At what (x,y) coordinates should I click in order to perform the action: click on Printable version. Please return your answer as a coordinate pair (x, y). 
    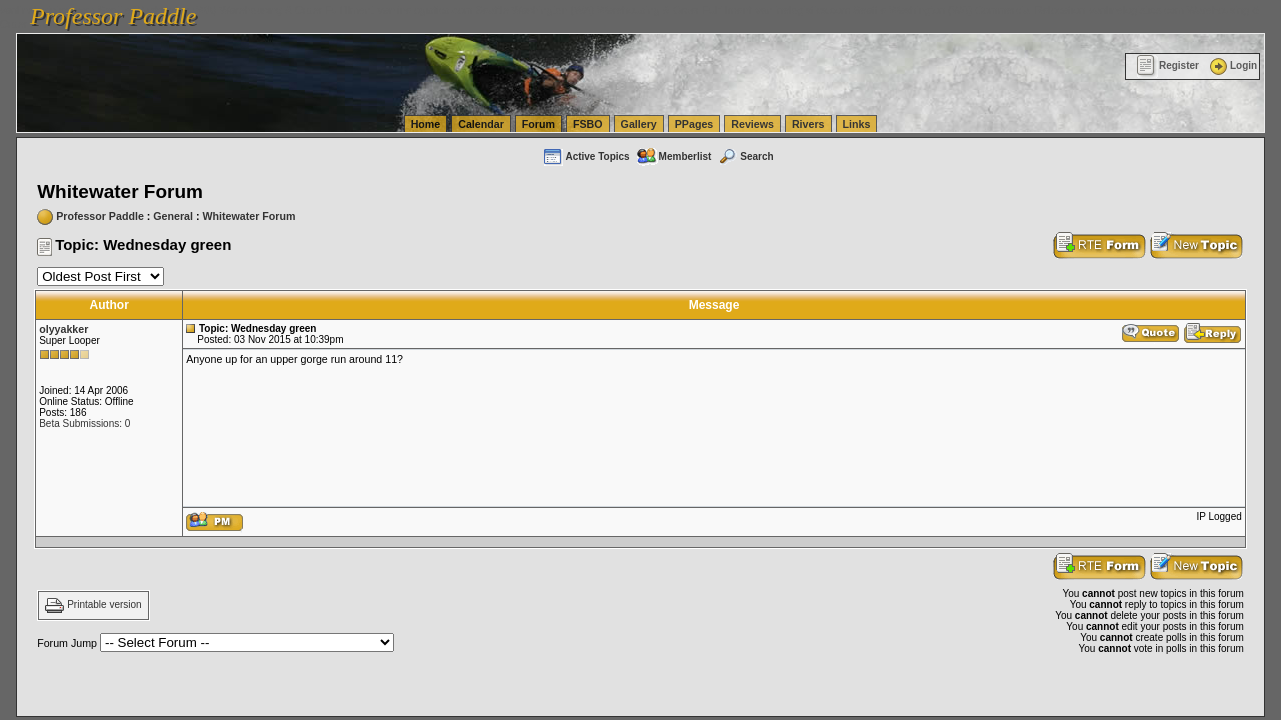
    Looking at the image, I should click on (104, 605).